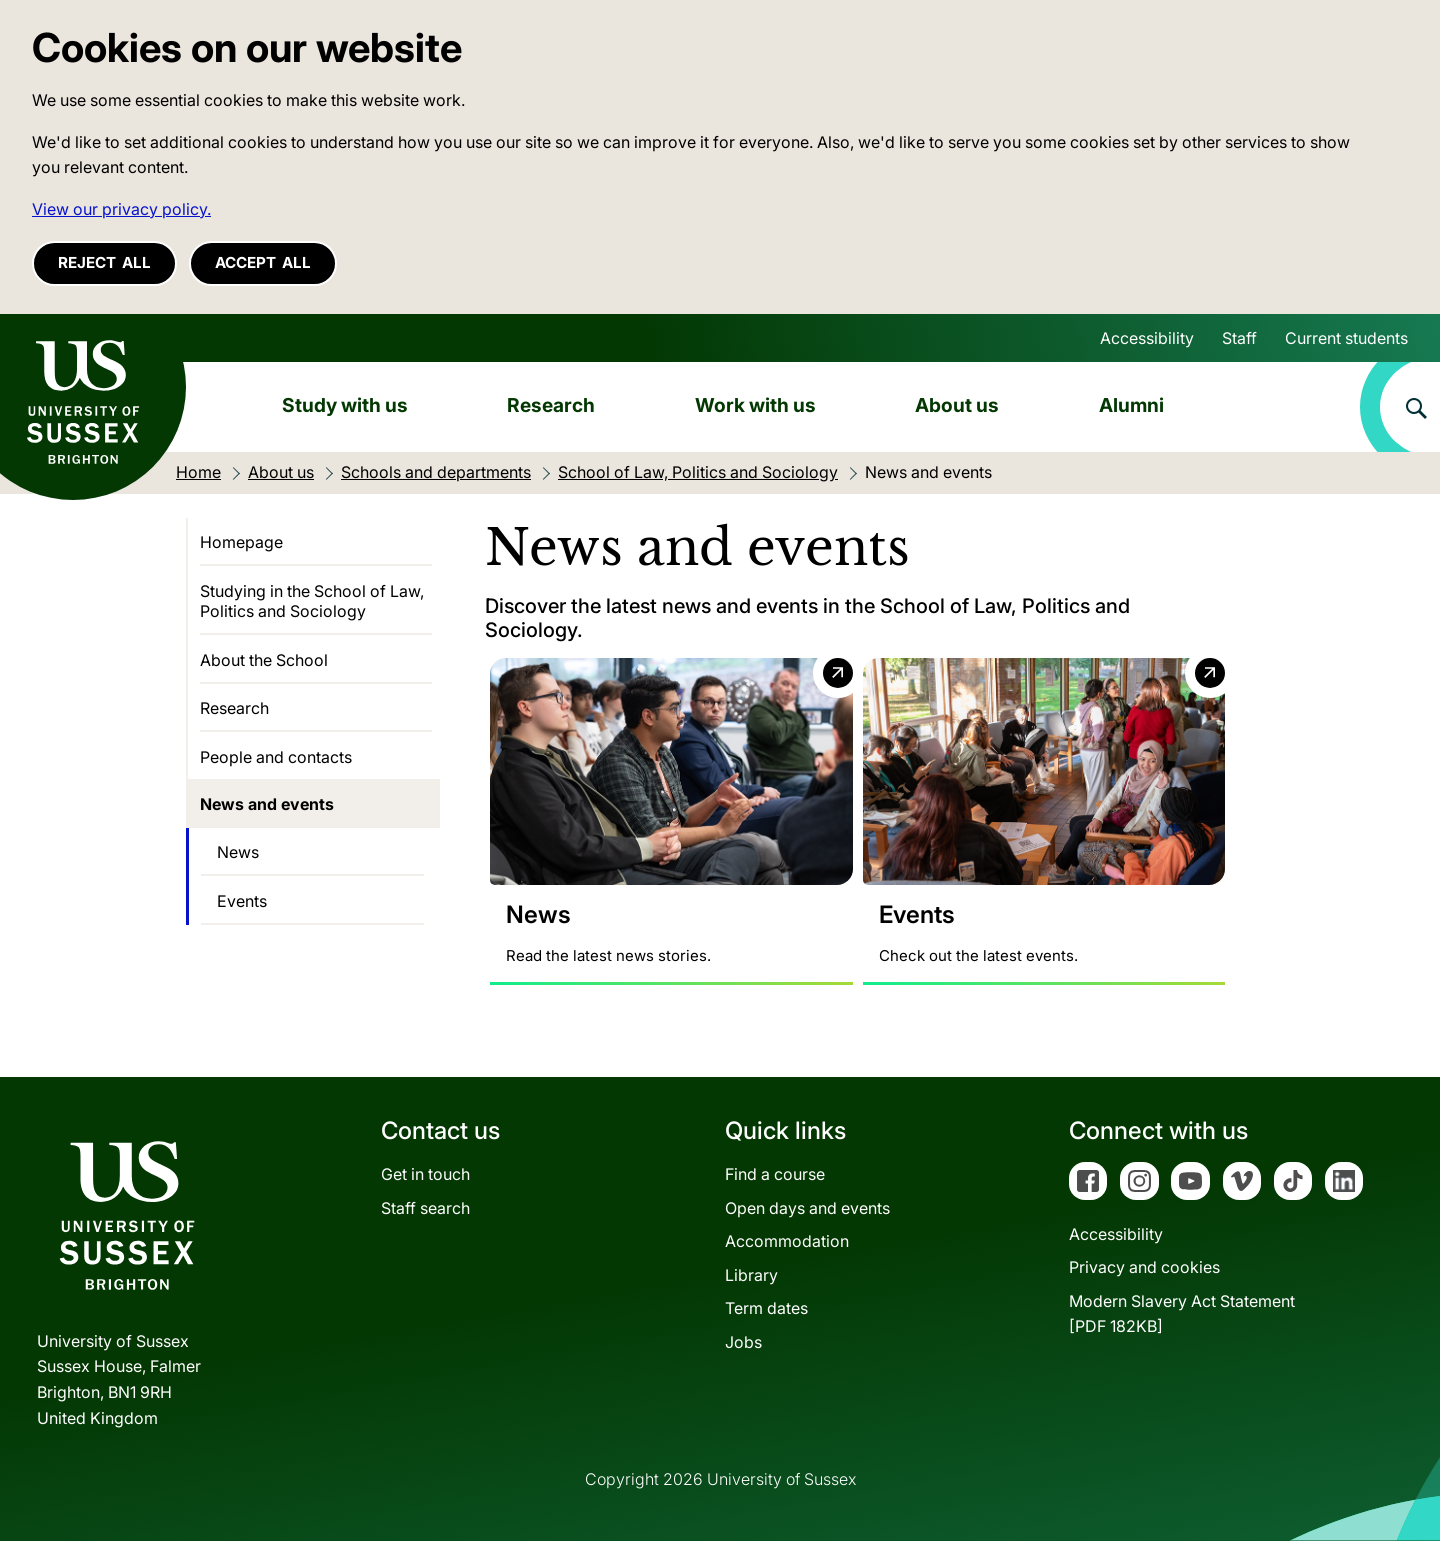  Describe the element at coordinates (957, 405) in the screenshot. I see `About us` at that location.